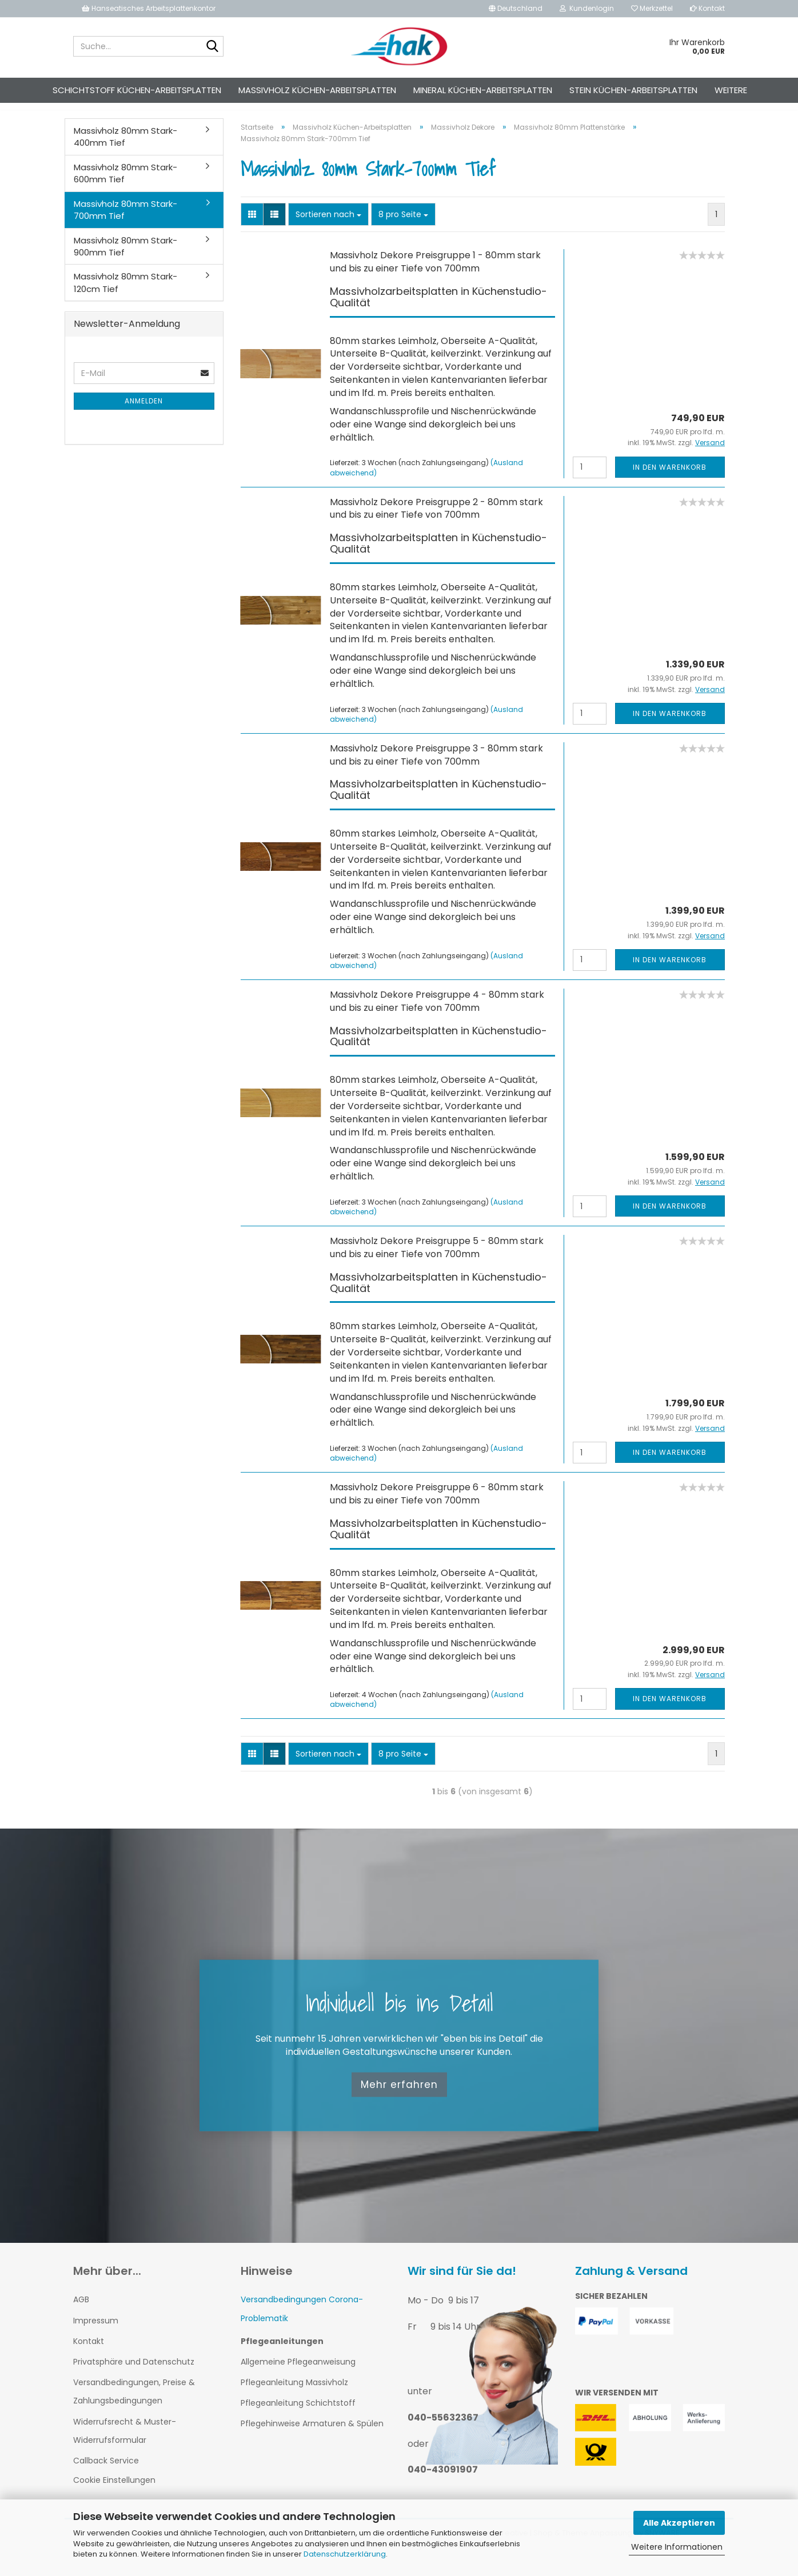 The height and width of the screenshot is (2576, 798). Describe the element at coordinates (482, 90) in the screenshot. I see `Mineral Küchen-Arbeitsplatten` at that location.